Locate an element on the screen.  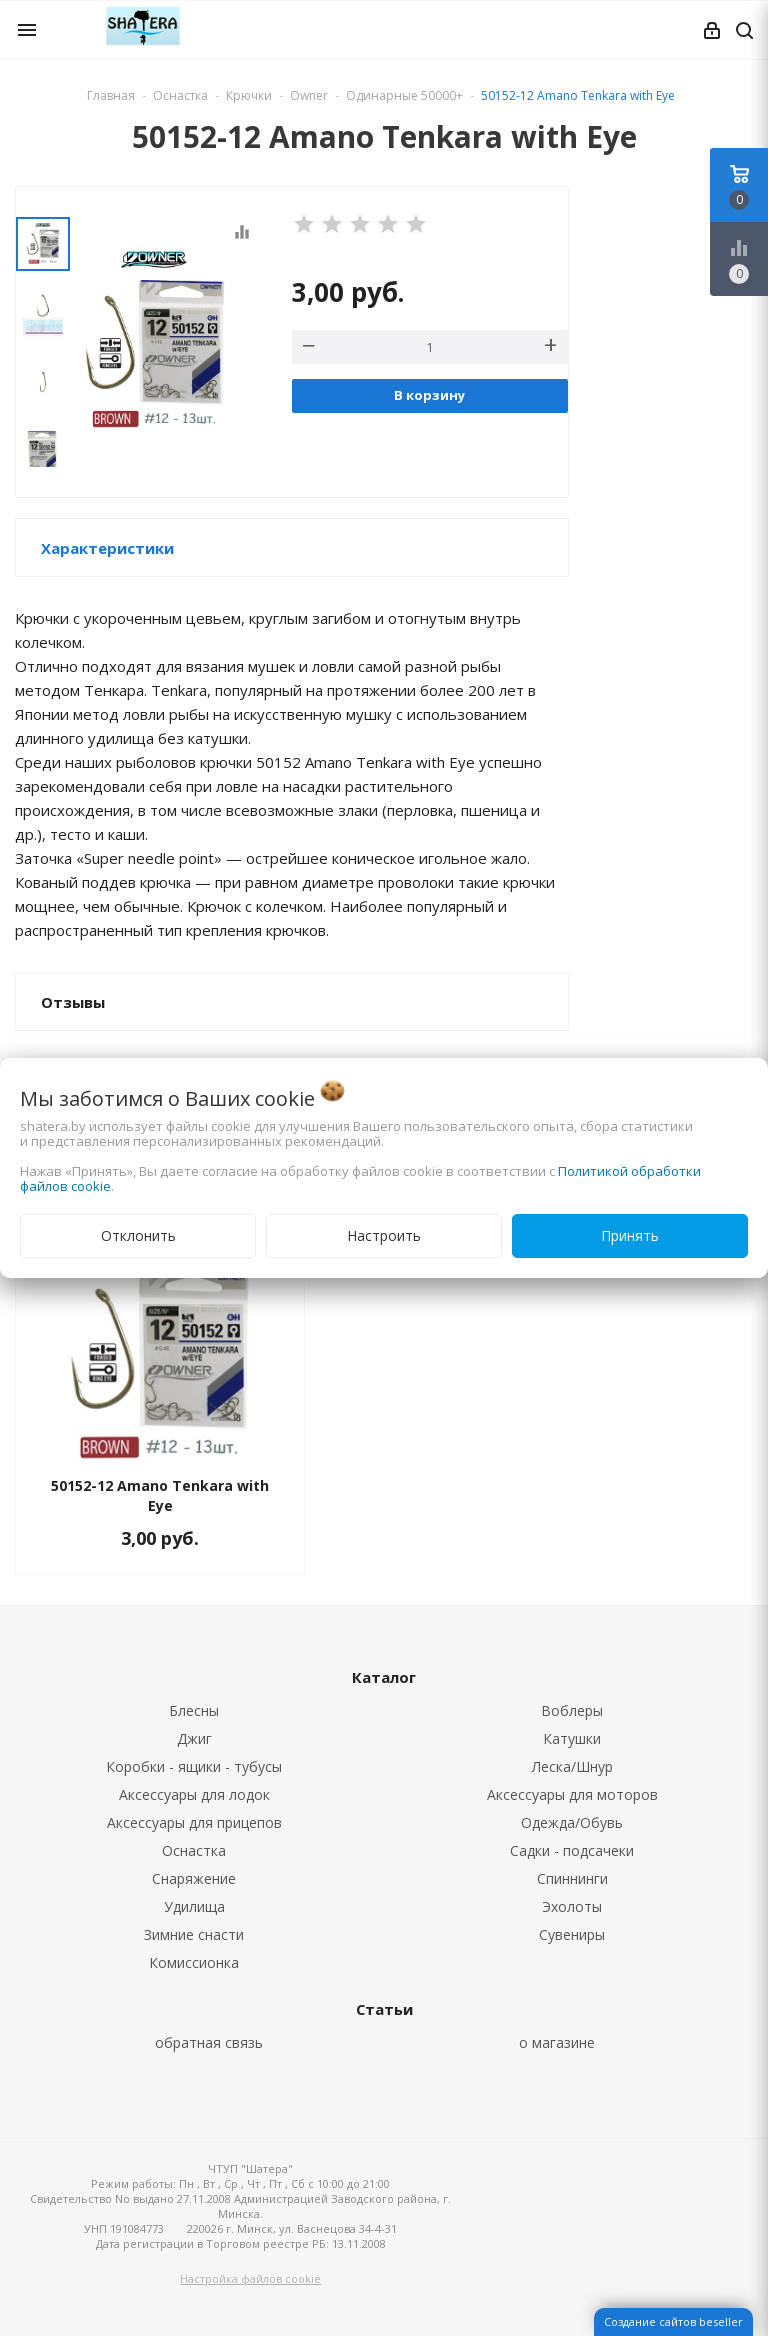
Аксессуары для лодок is located at coordinates (194, 1794).